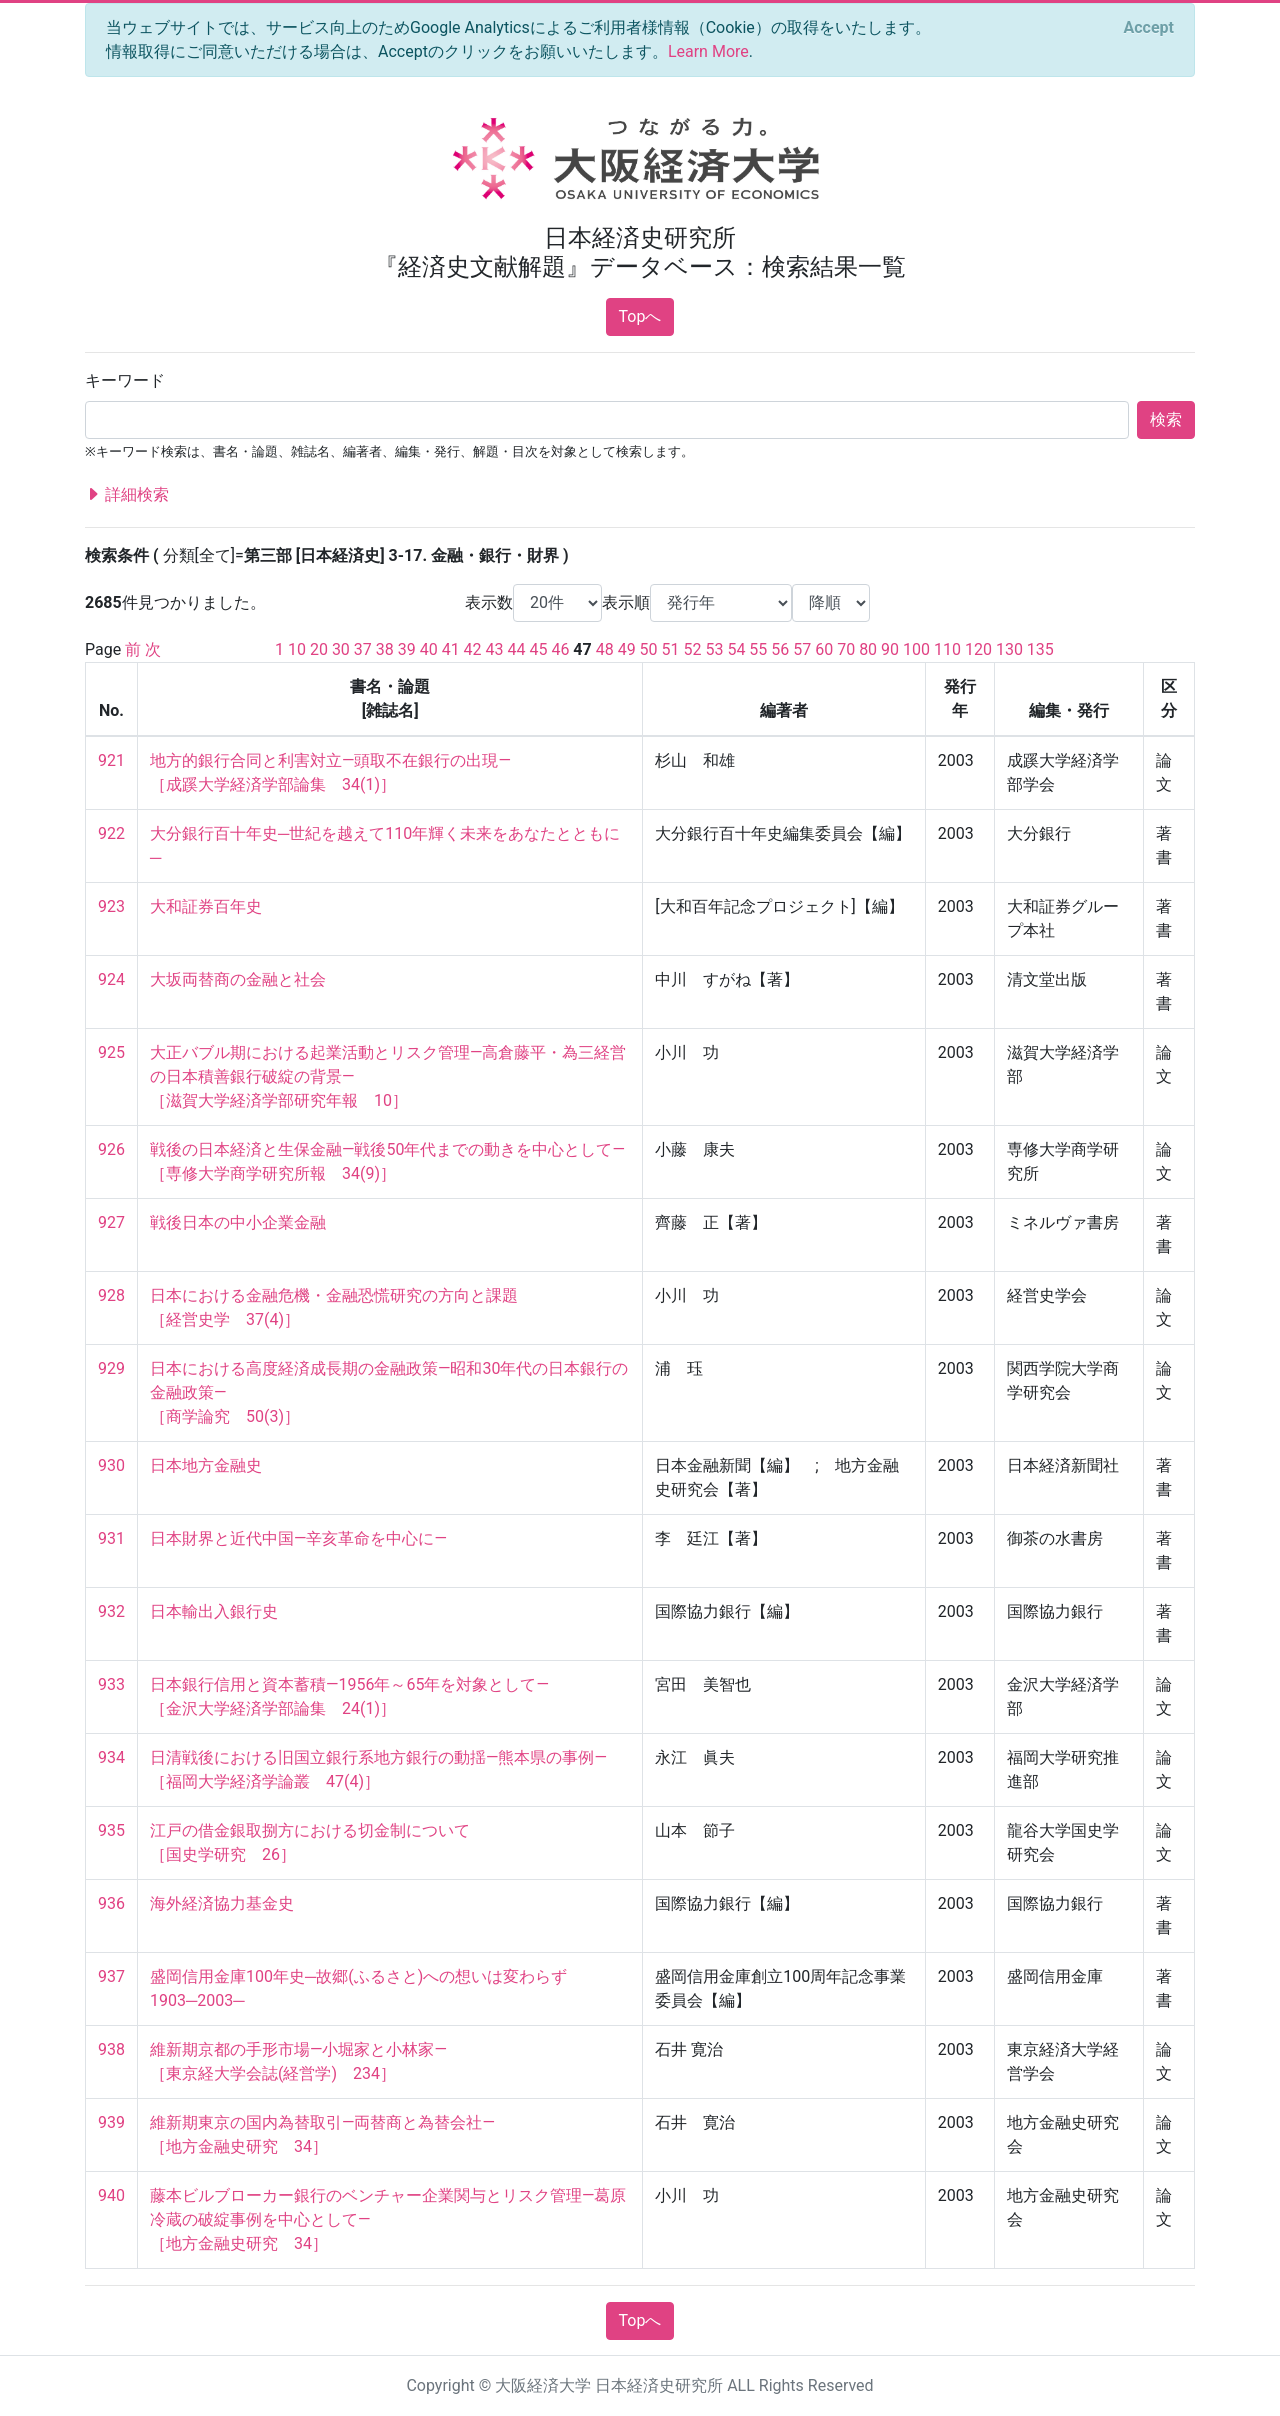 Image resolution: width=1280 pixels, height=2416 pixels. Describe the element at coordinates (111, 760) in the screenshot. I see `921` at that location.